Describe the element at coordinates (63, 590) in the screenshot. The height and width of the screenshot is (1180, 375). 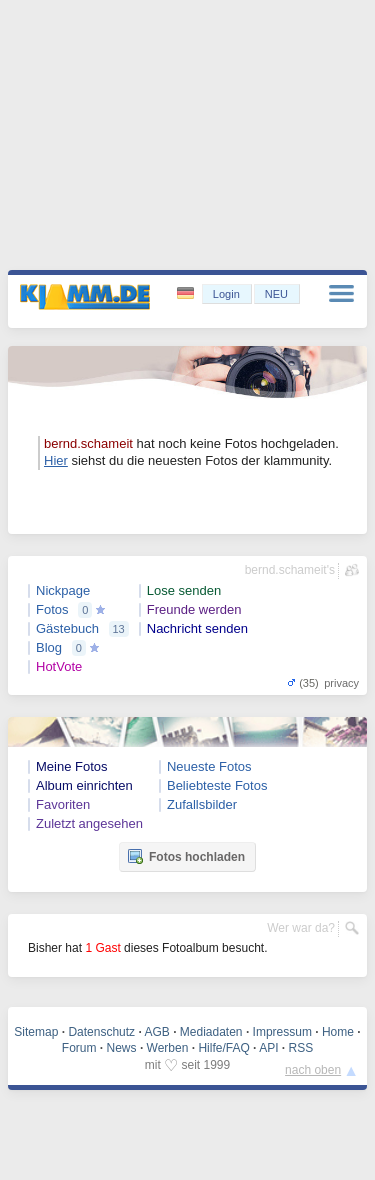
I see `Nickpage` at that location.